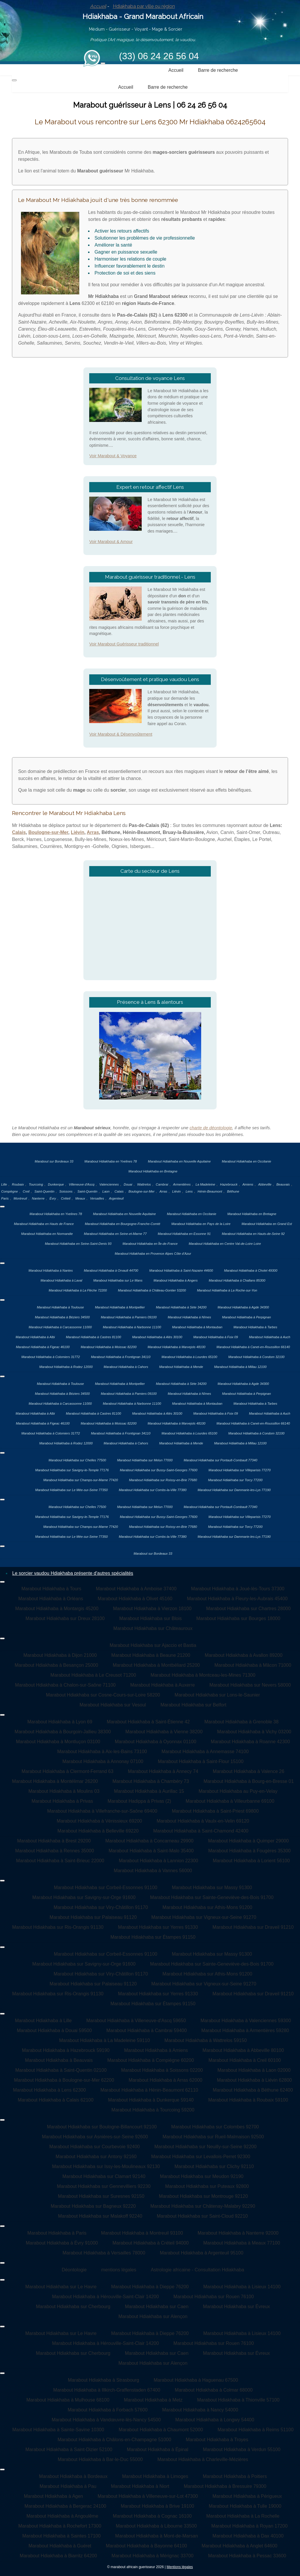  What do you see at coordinates (63, 1731) in the screenshot?
I see `Marabout Hdiakhaba à Bourgoin-Jallieu 38300` at bounding box center [63, 1731].